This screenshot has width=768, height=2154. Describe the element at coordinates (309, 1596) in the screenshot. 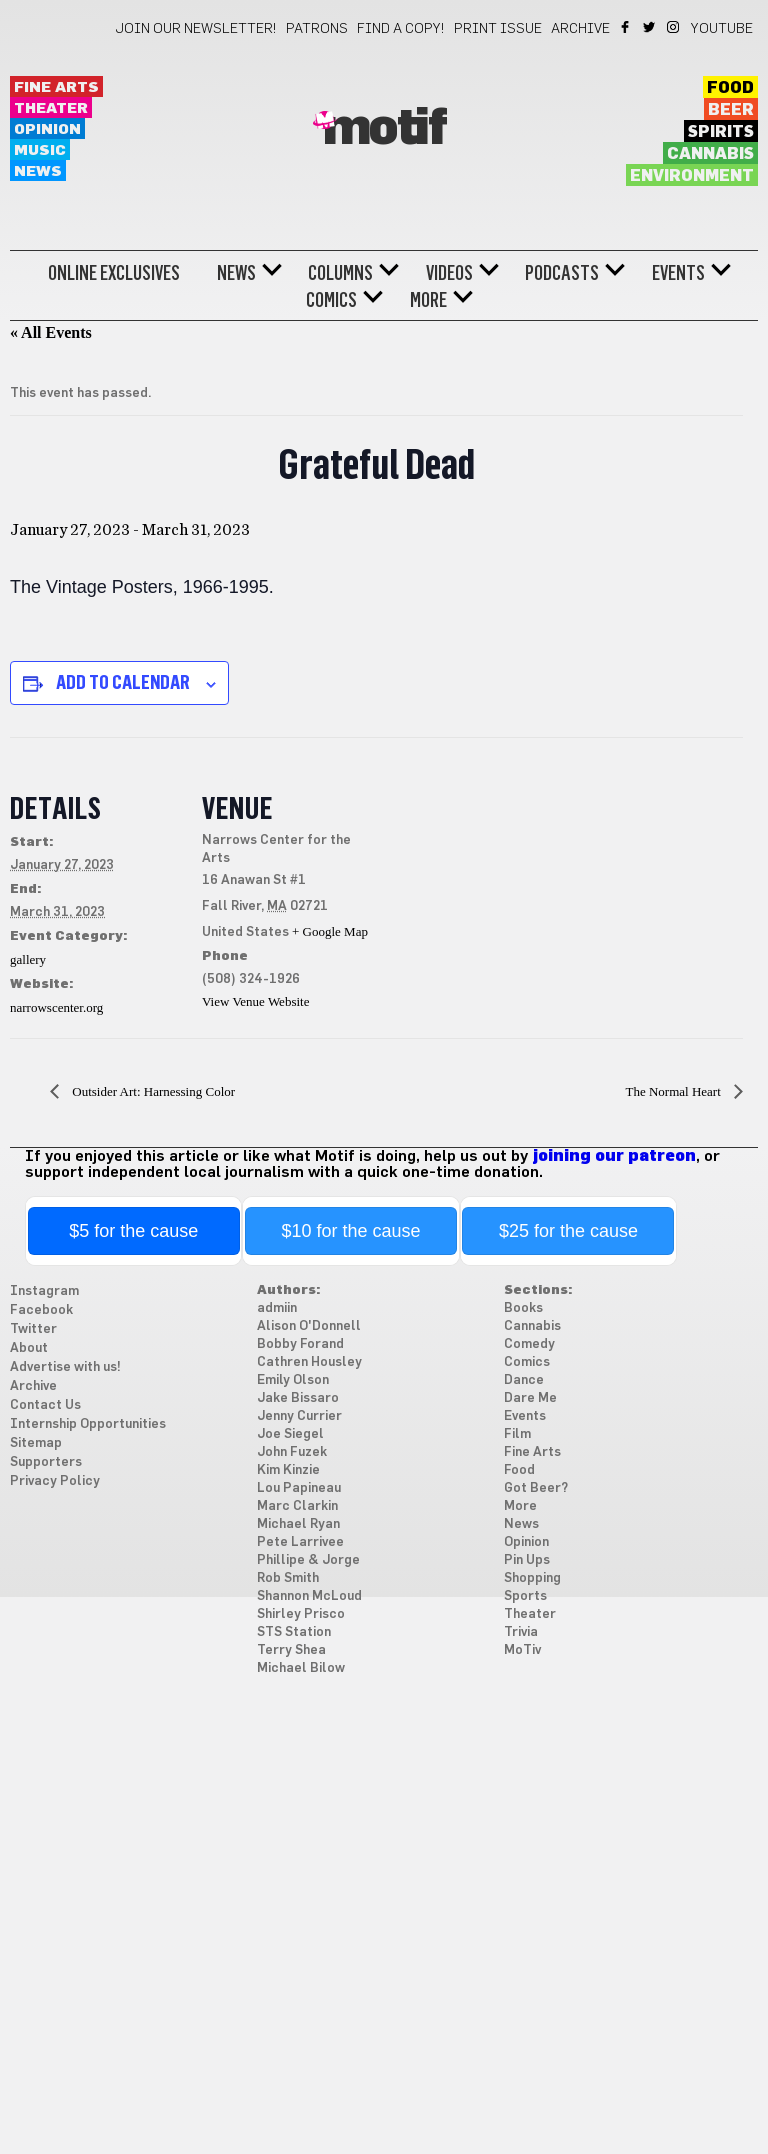

I see `Shannon McLoud` at that location.